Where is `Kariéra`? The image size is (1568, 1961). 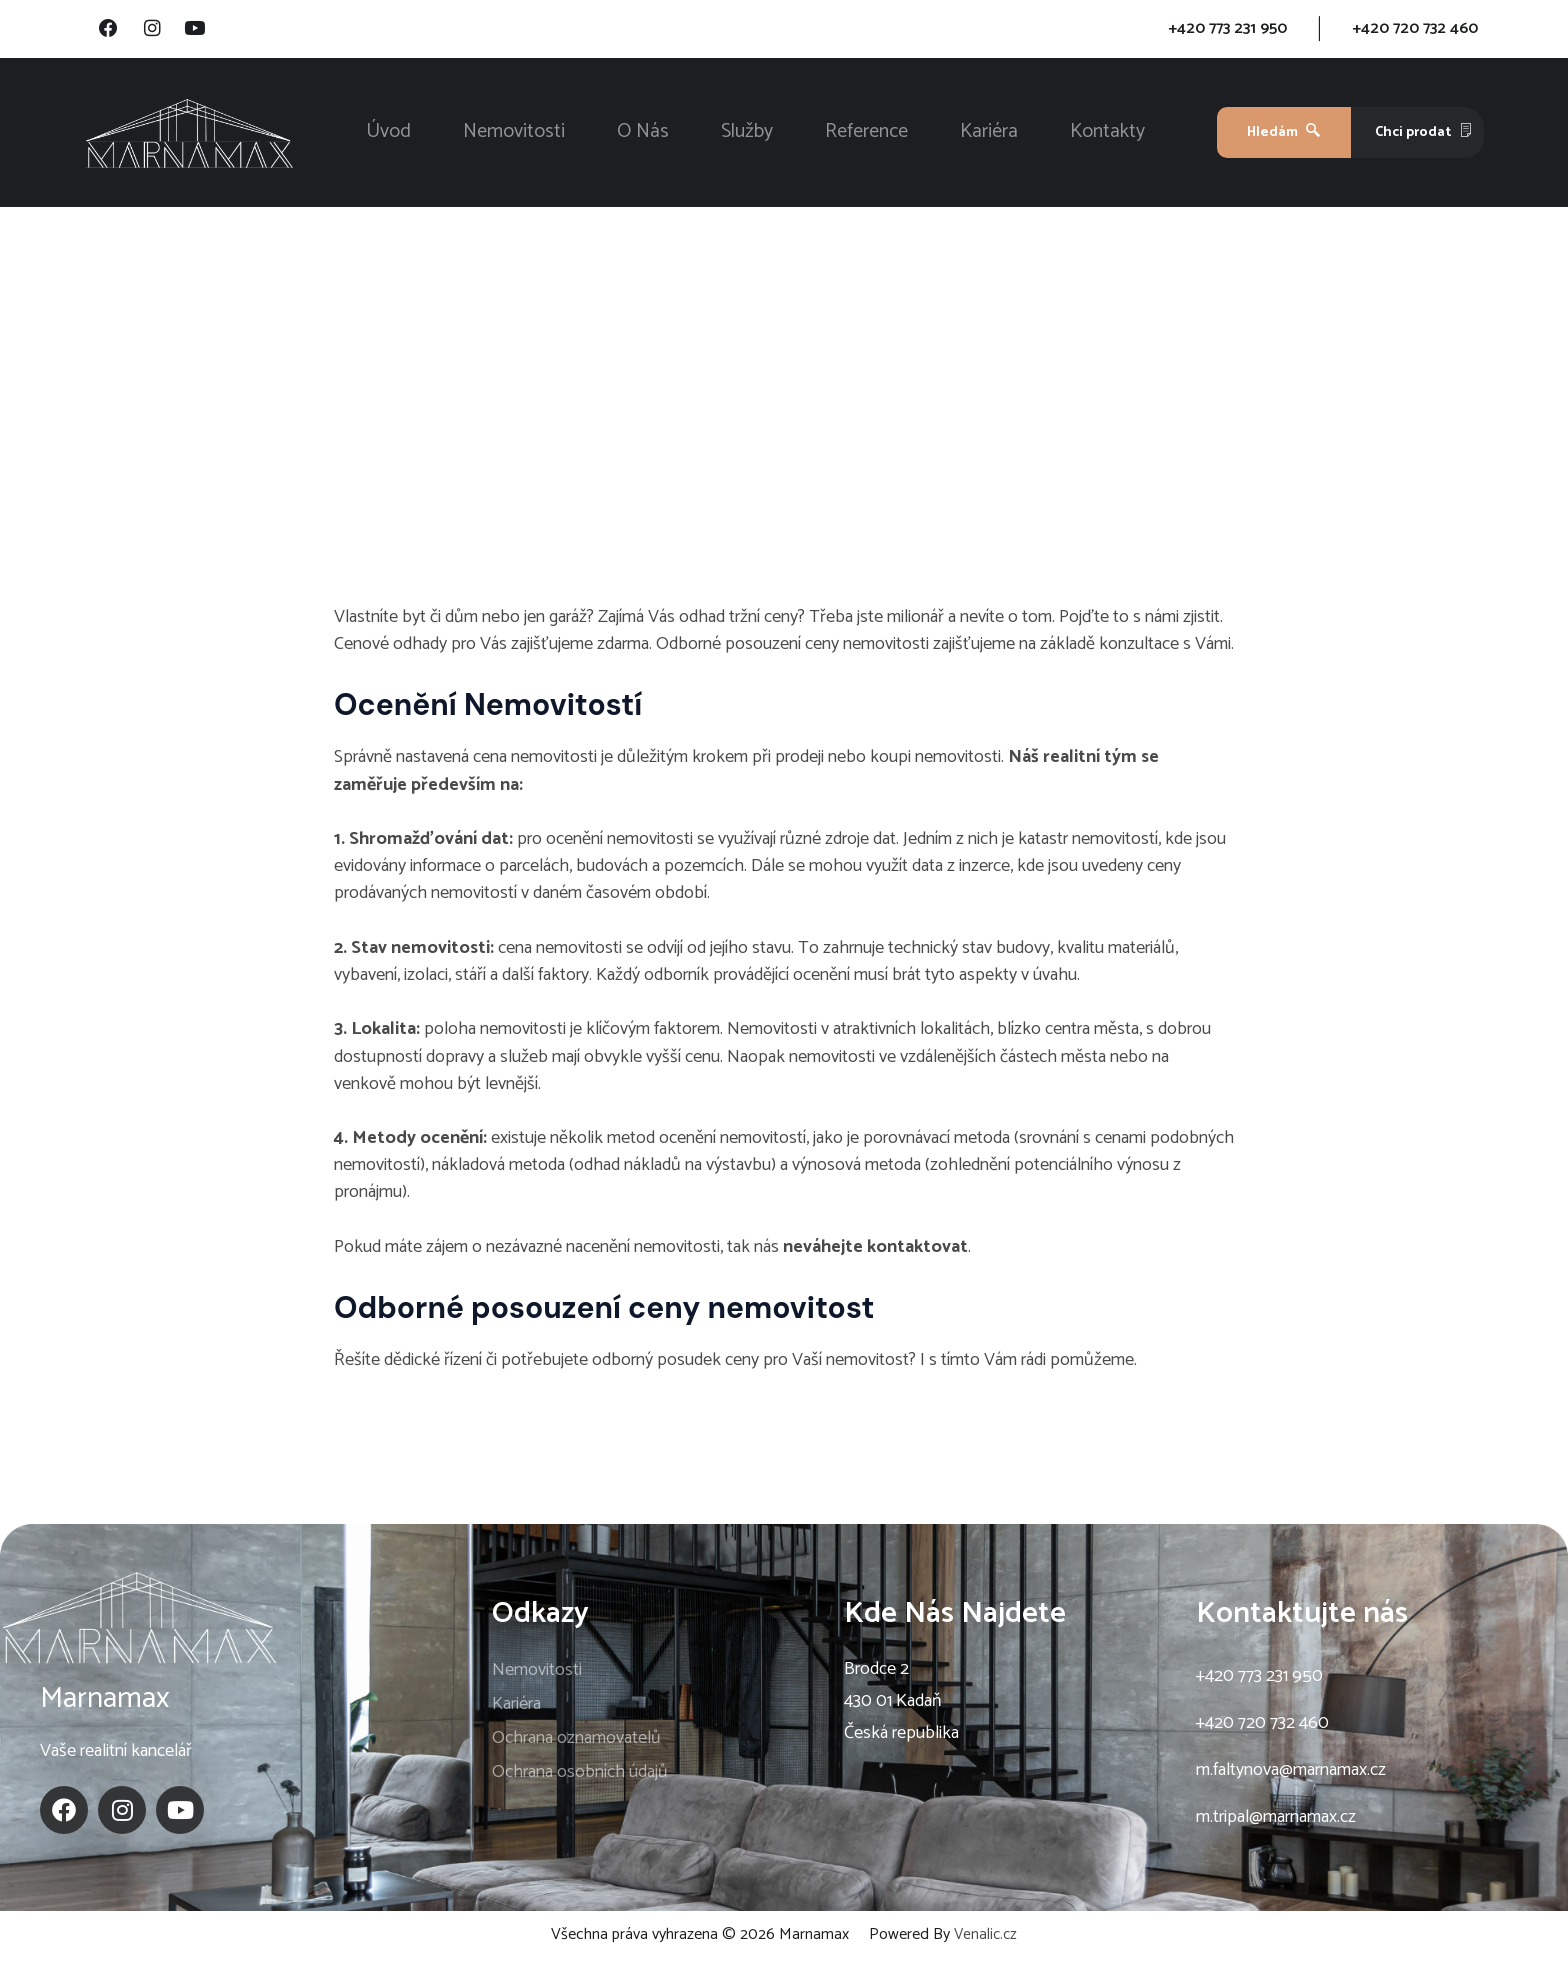 Kariéra is located at coordinates (989, 134).